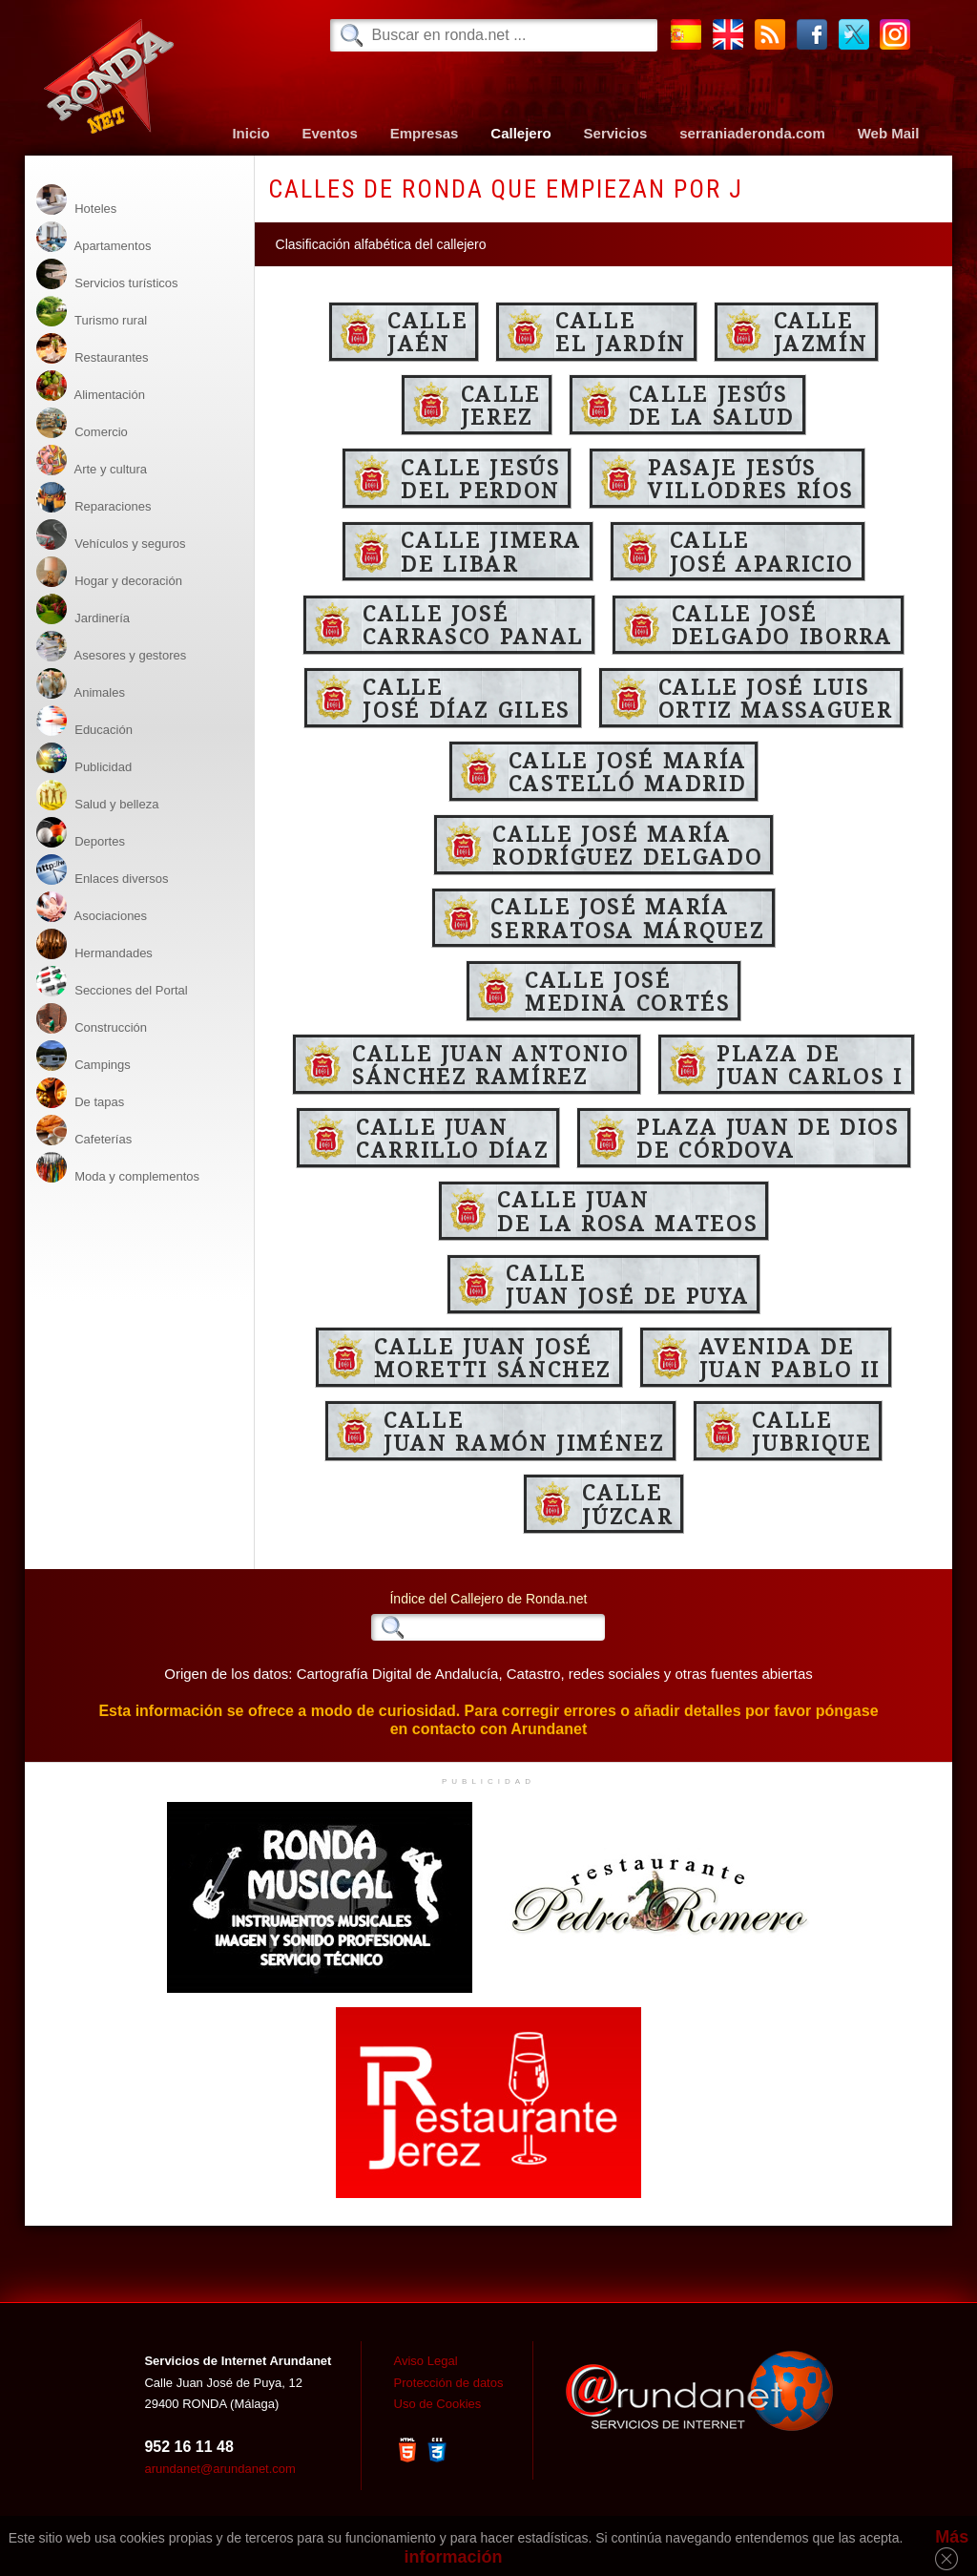 The image size is (977, 2576). I want to click on Aviso Legal, so click(426, 2361).